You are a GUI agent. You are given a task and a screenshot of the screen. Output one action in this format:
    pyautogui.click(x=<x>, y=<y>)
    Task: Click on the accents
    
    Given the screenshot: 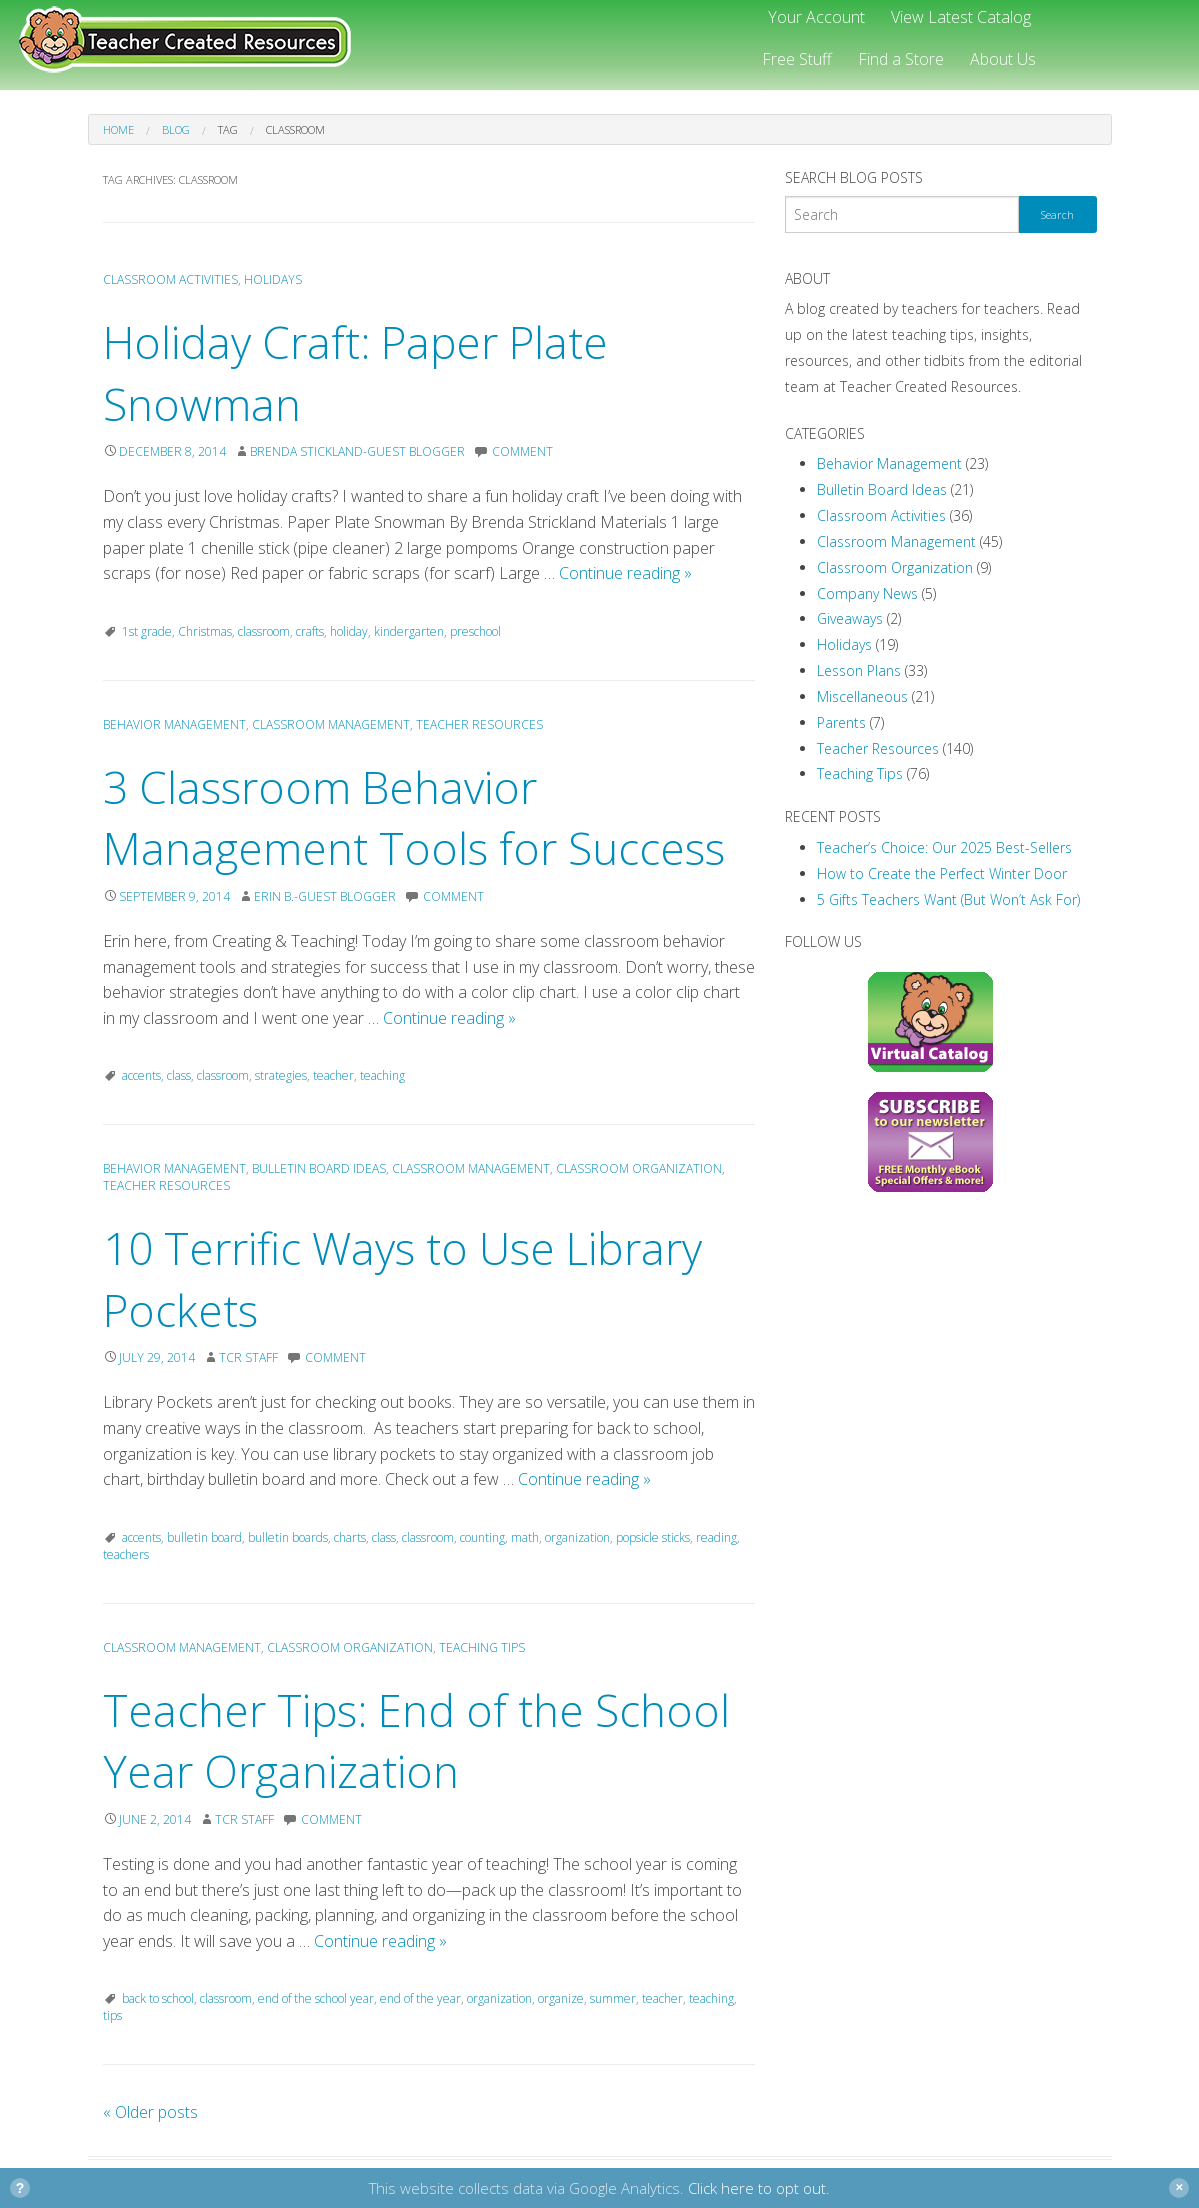 What is the action you would take?
    pyautogui.click(x=141, y=1075)
    